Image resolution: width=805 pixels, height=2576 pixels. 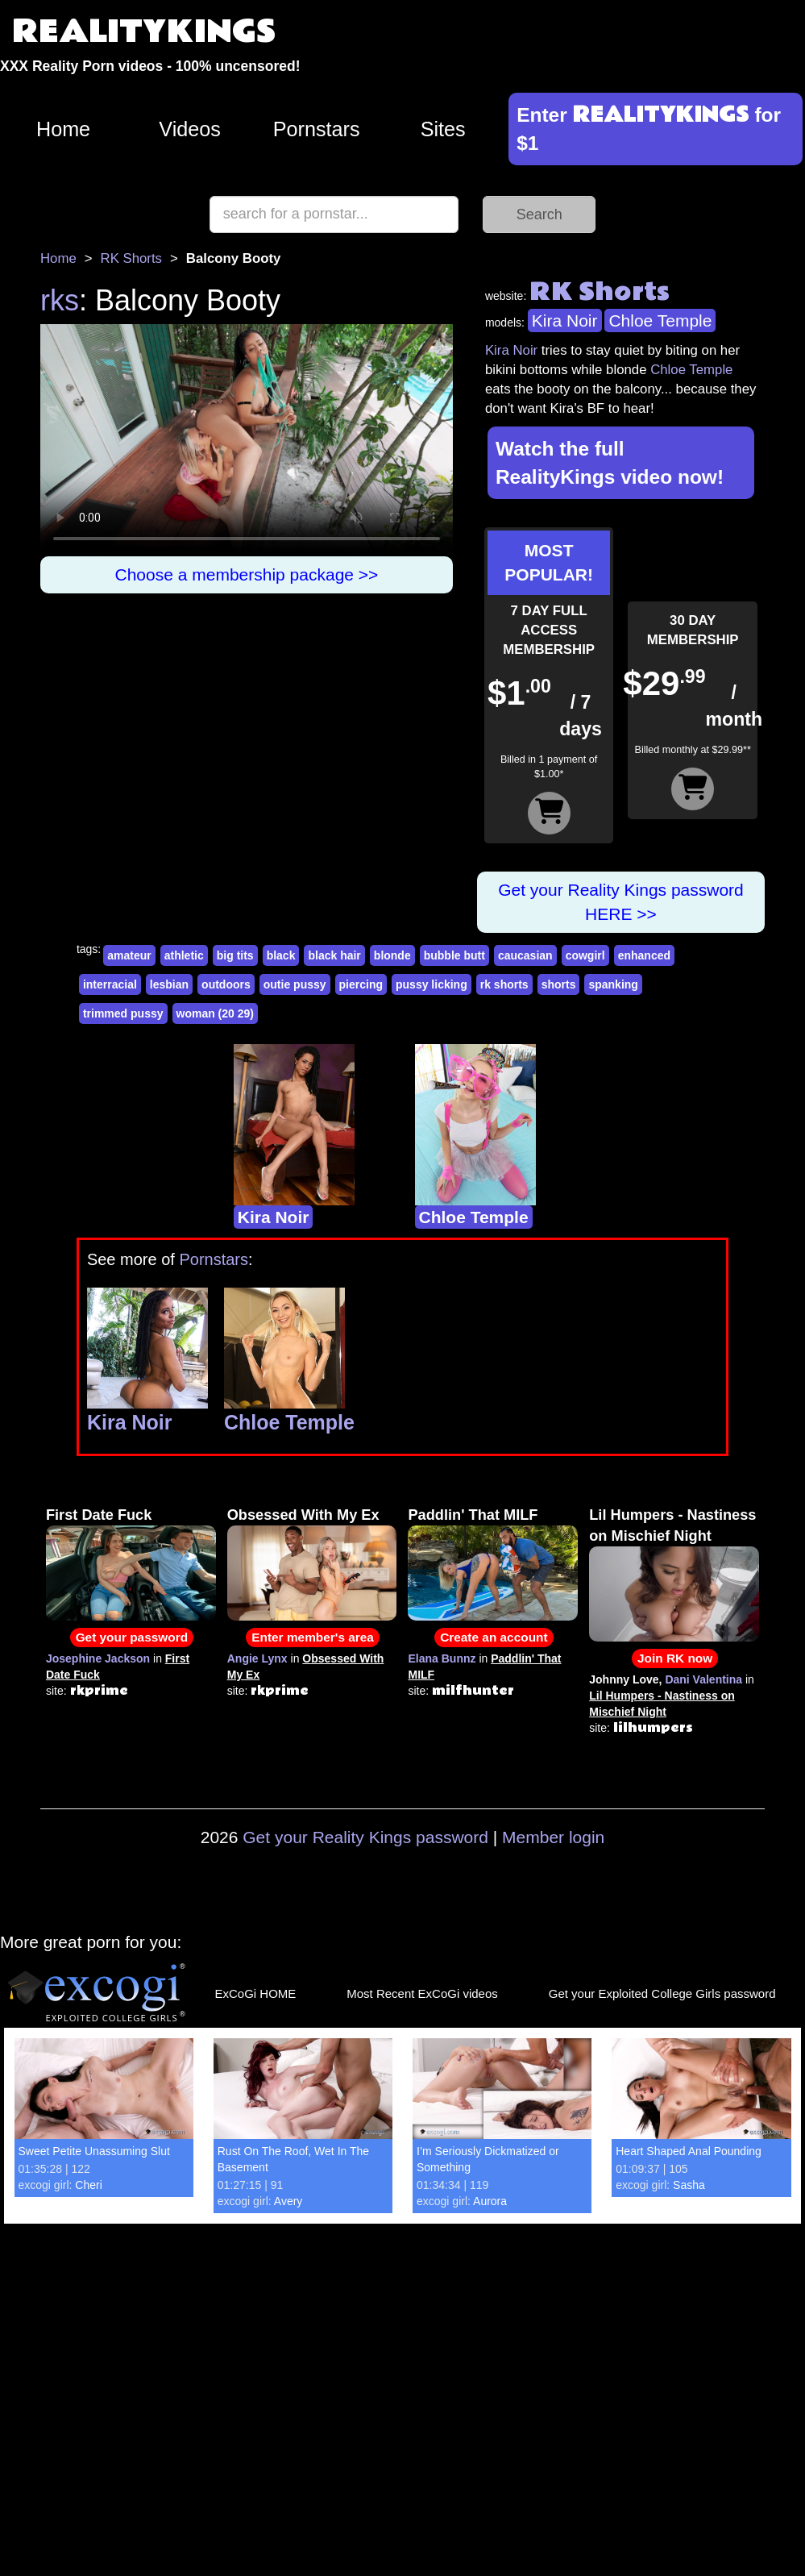 I want to click on Join RK now, so click(x=674, y=1658).